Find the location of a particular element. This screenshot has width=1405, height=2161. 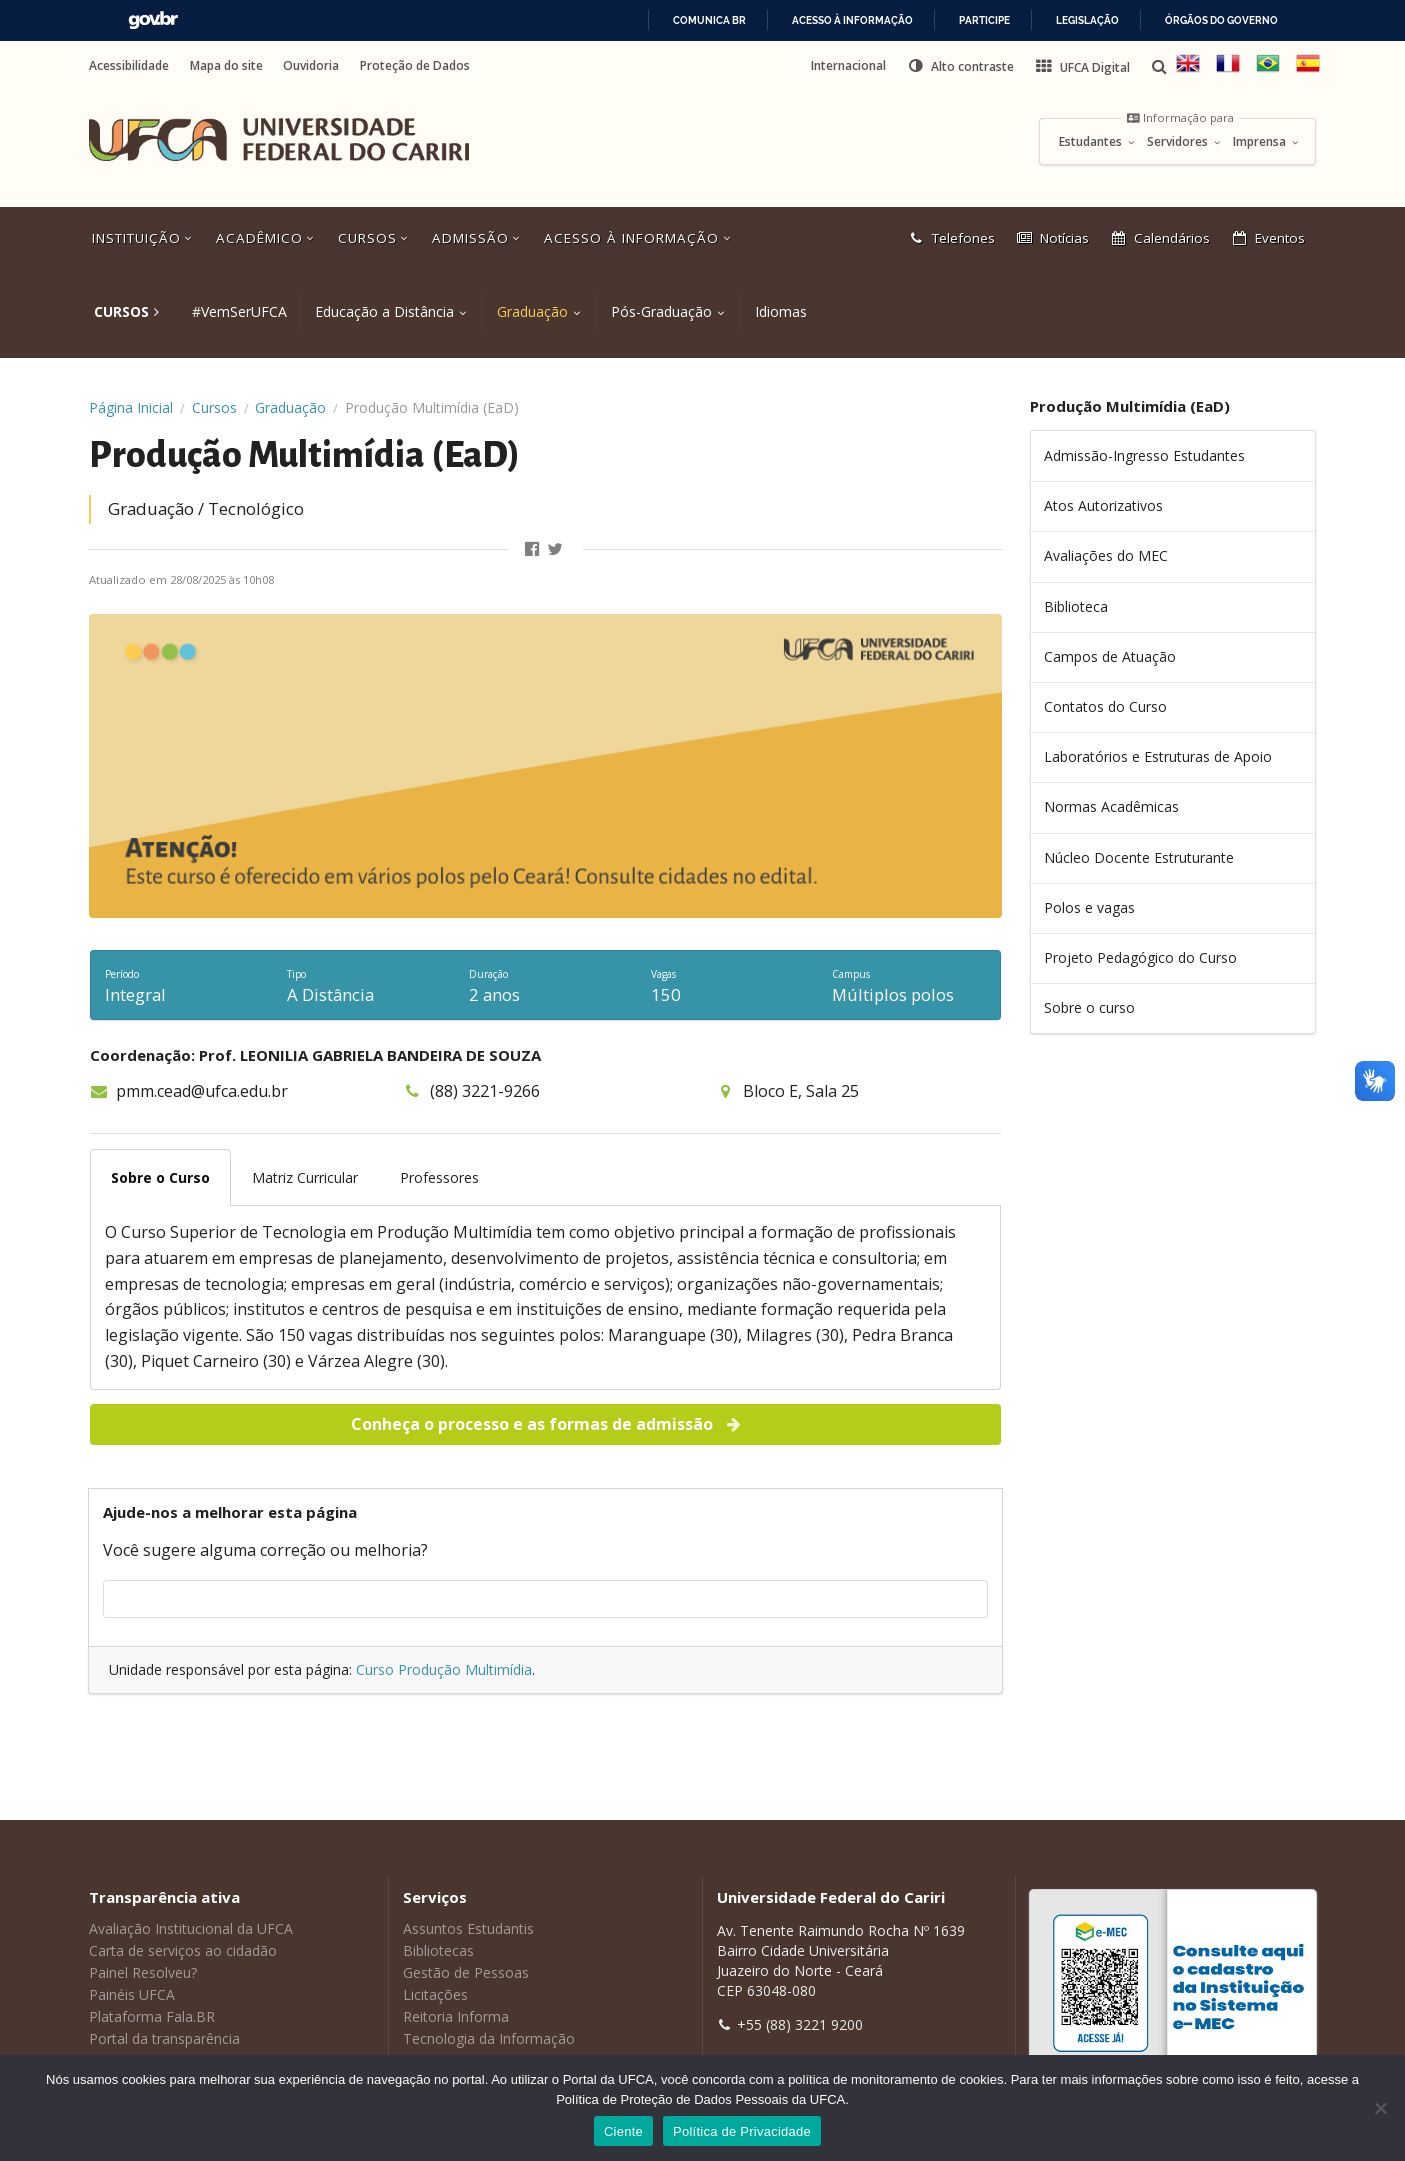

Conheça o processo e as formas de admissão is located at coordinates (547, 1424).